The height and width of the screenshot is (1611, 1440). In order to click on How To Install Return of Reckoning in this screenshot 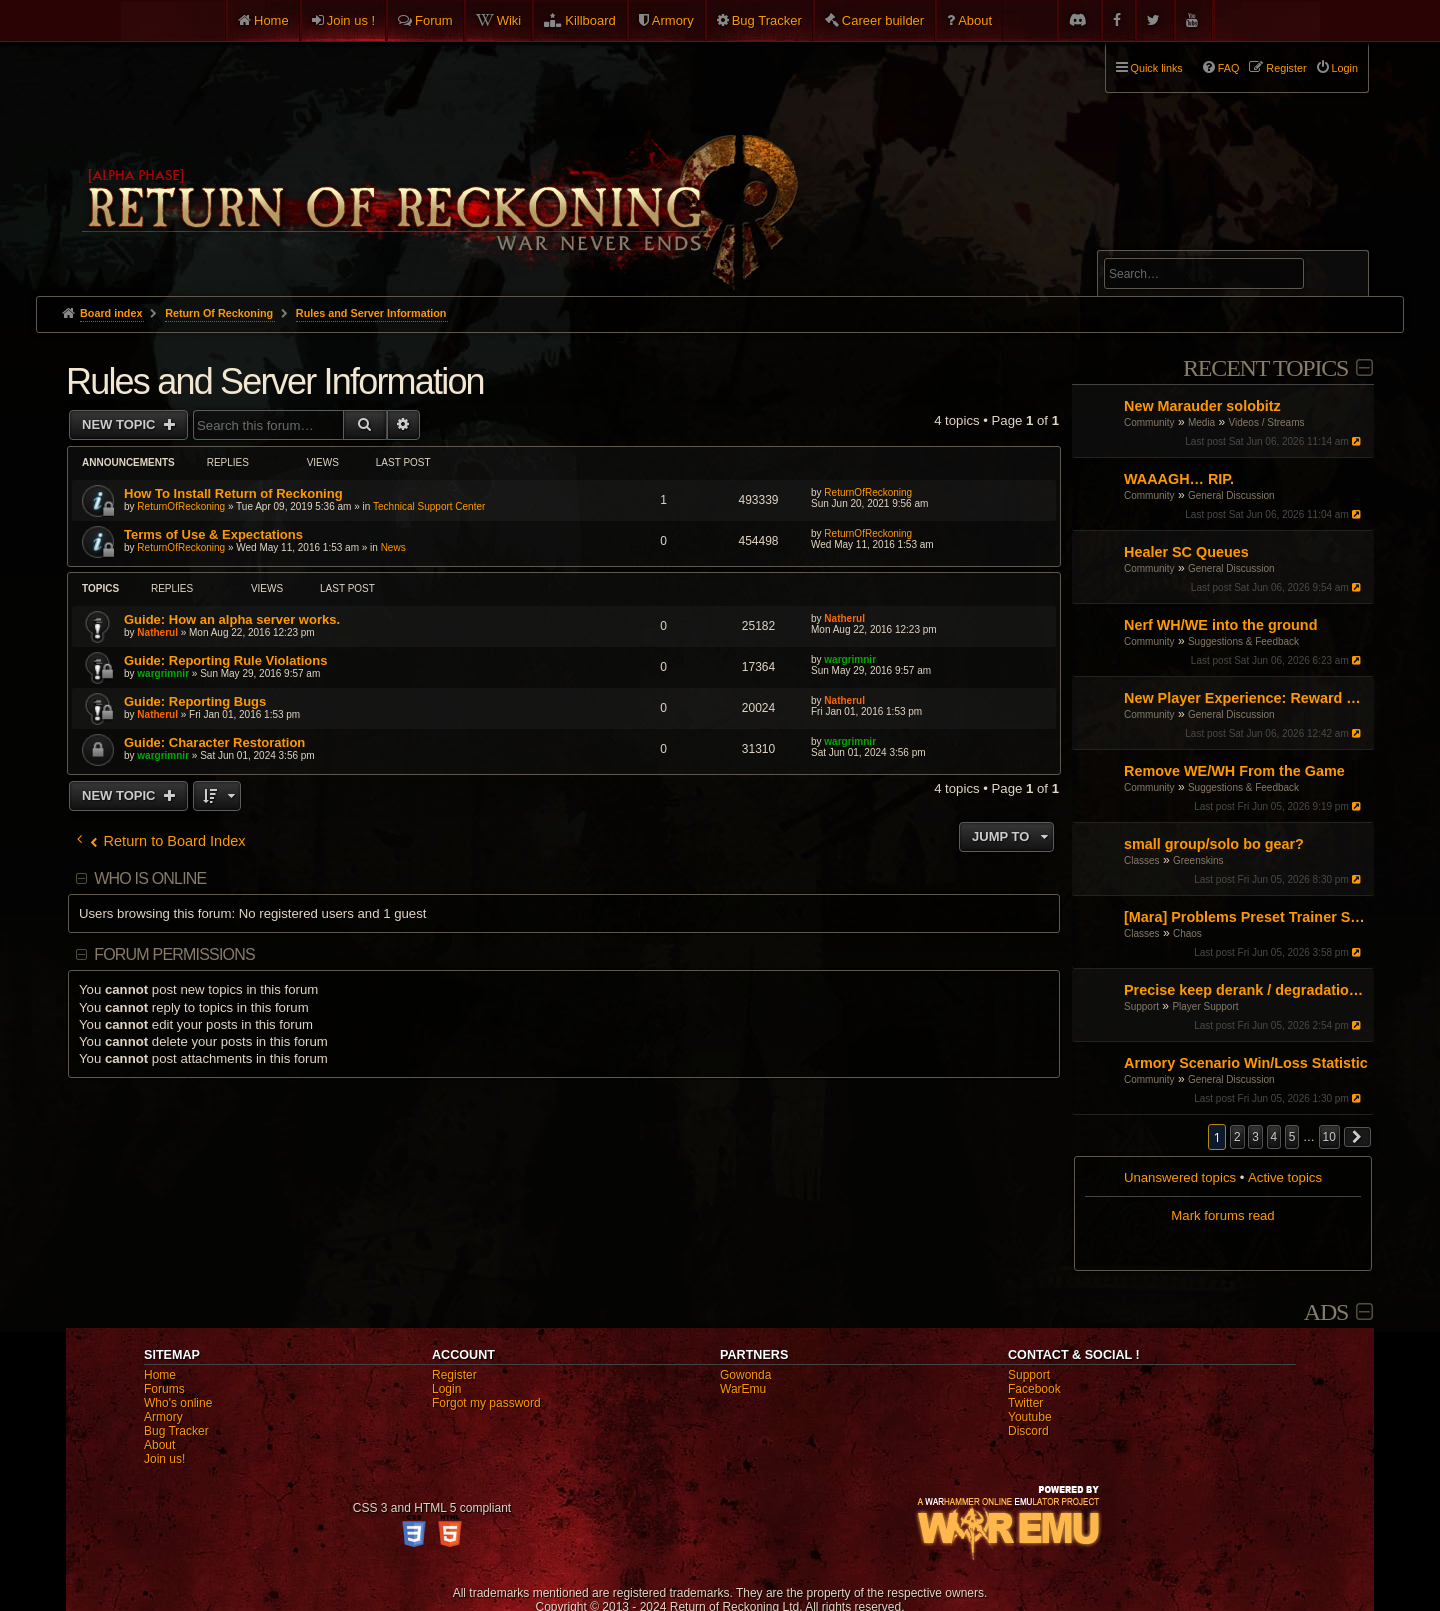, I will do `click(233, 493)`.